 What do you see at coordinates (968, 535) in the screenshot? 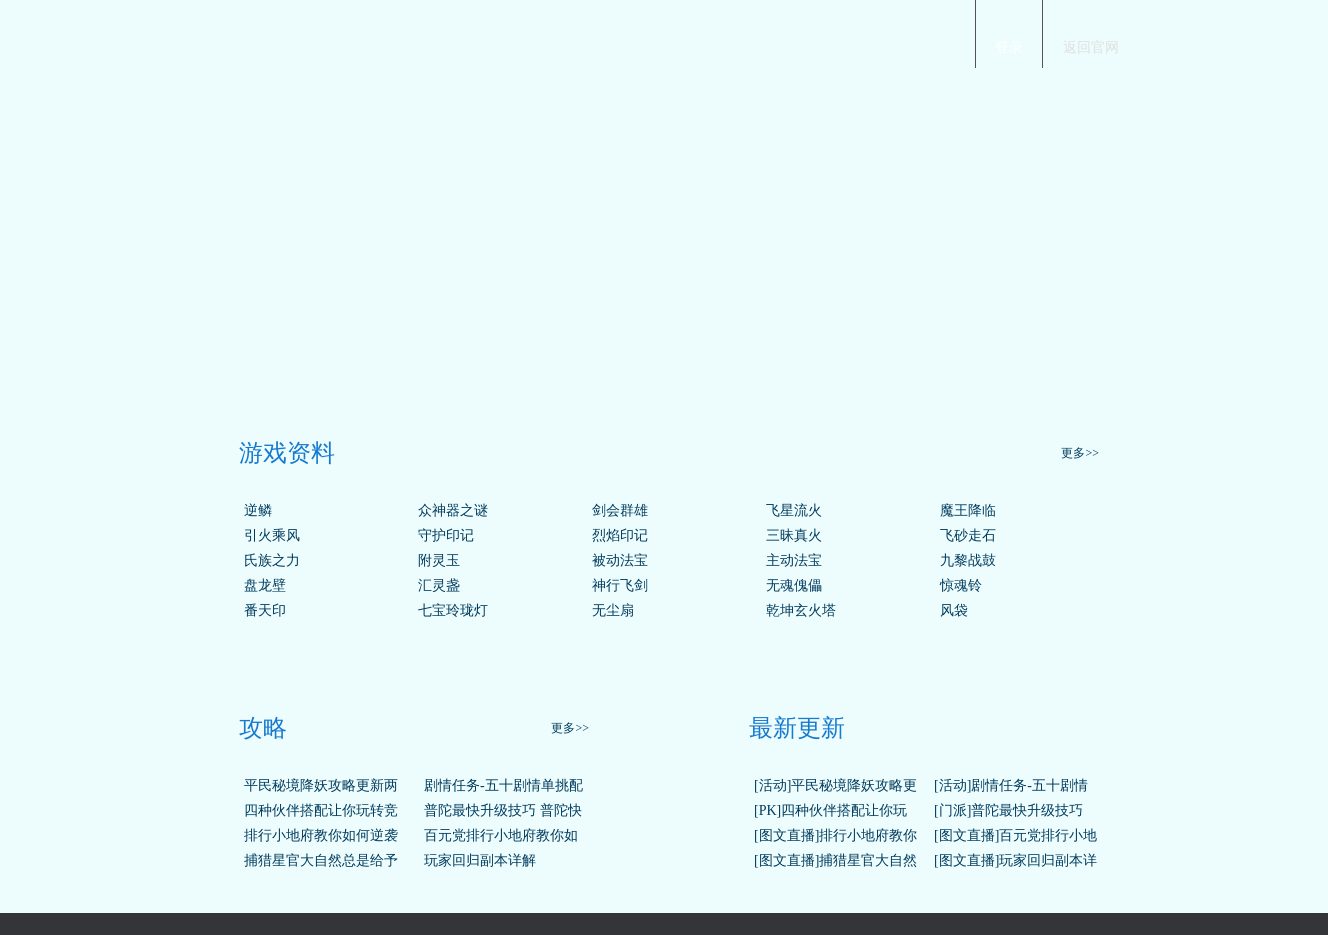
I see `飞砂走石` at bounding box center [968, 535].